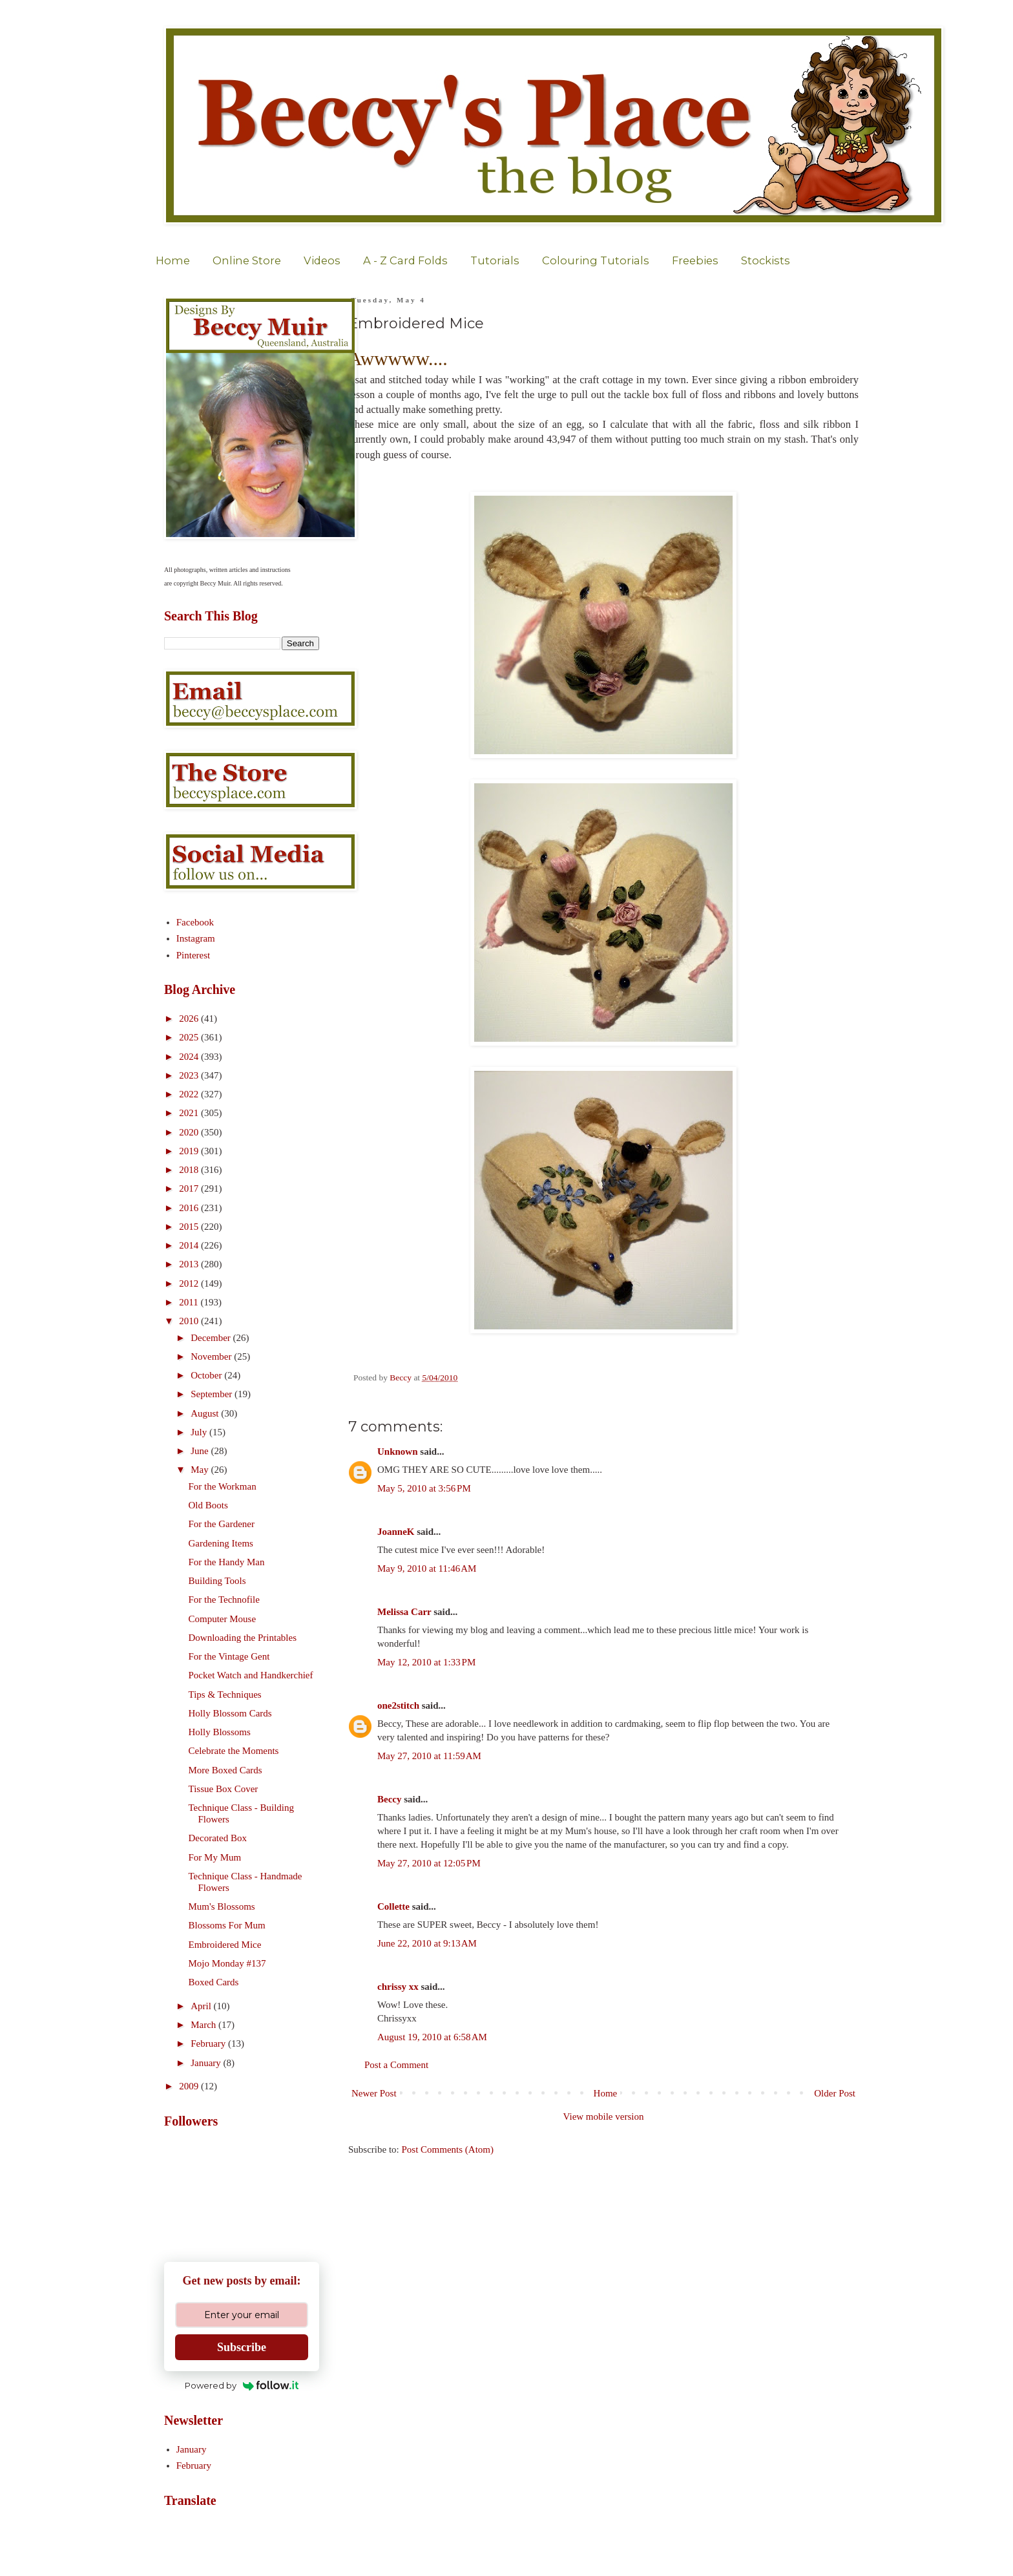  Describe the element at coordinates (190, 1094) in the screenshot. I see `2022` at that location.